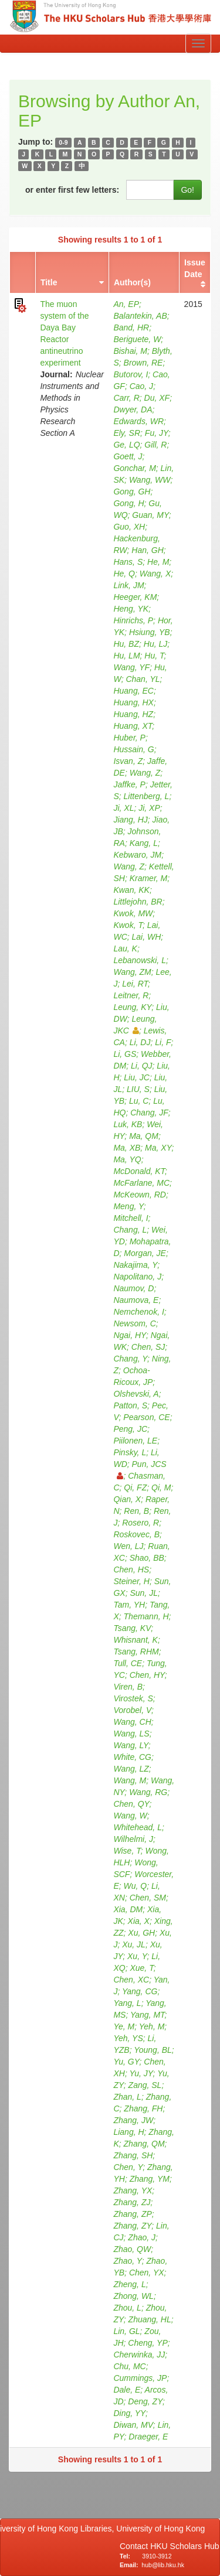 Image resolution: width=220 pixels, height=2576 pixels. What do you see at coordinates (129, 2284) in the screenshot?
I see `Zheng, L` at bounding box center [129, 2284].